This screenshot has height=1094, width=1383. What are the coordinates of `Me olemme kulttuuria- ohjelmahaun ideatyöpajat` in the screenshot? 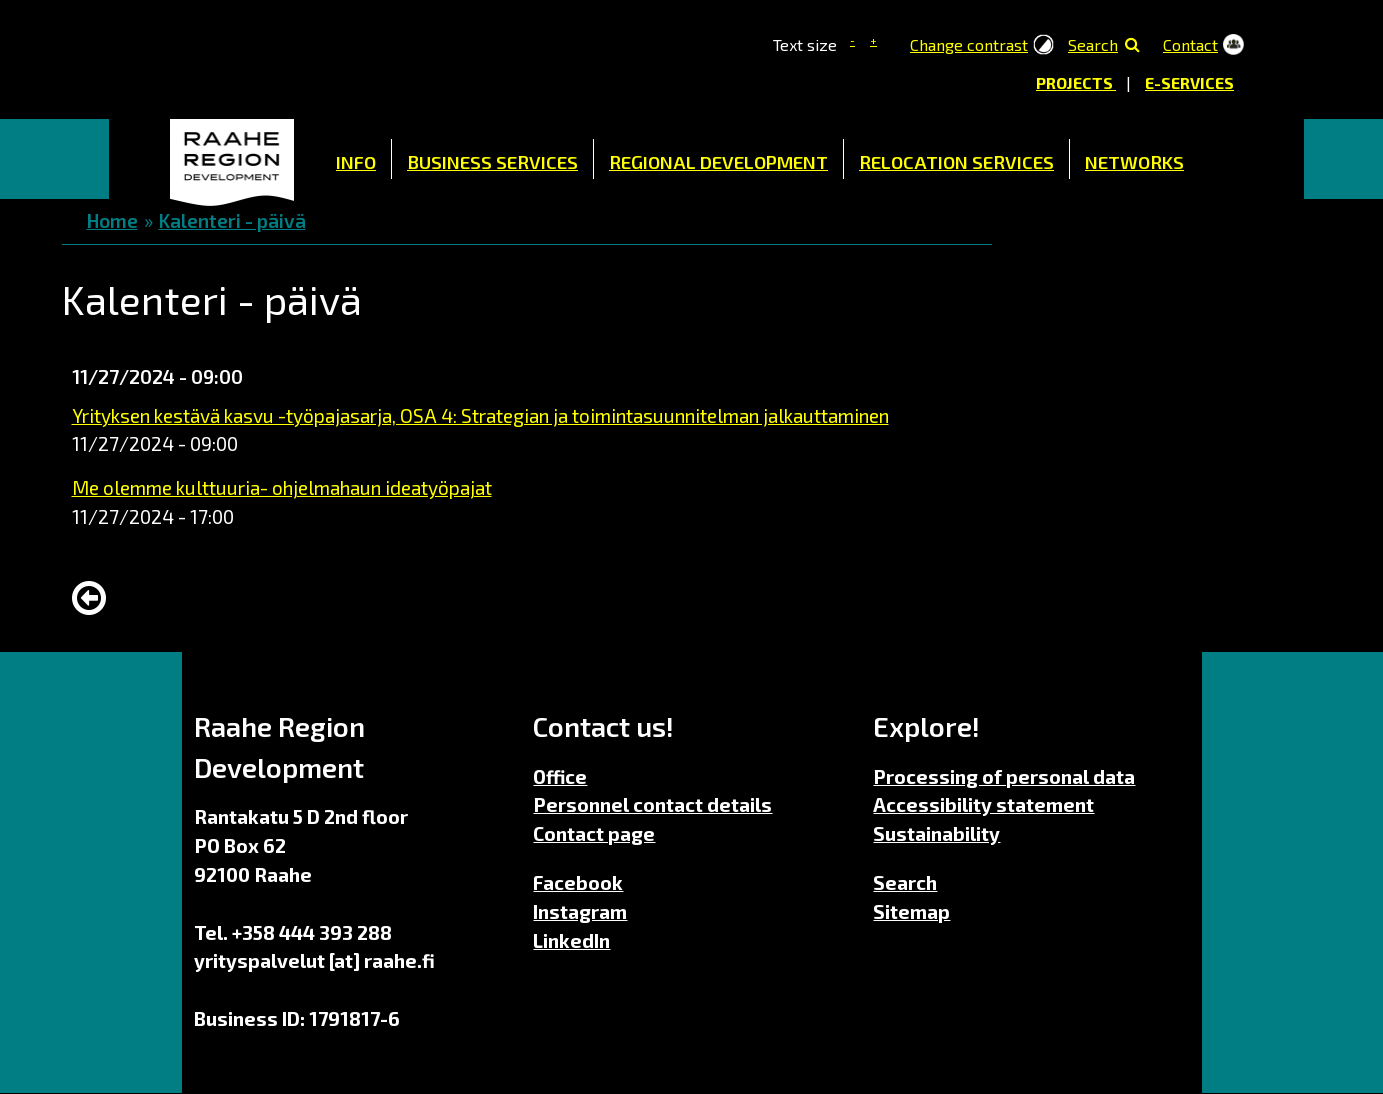 It's located at (282, 487).